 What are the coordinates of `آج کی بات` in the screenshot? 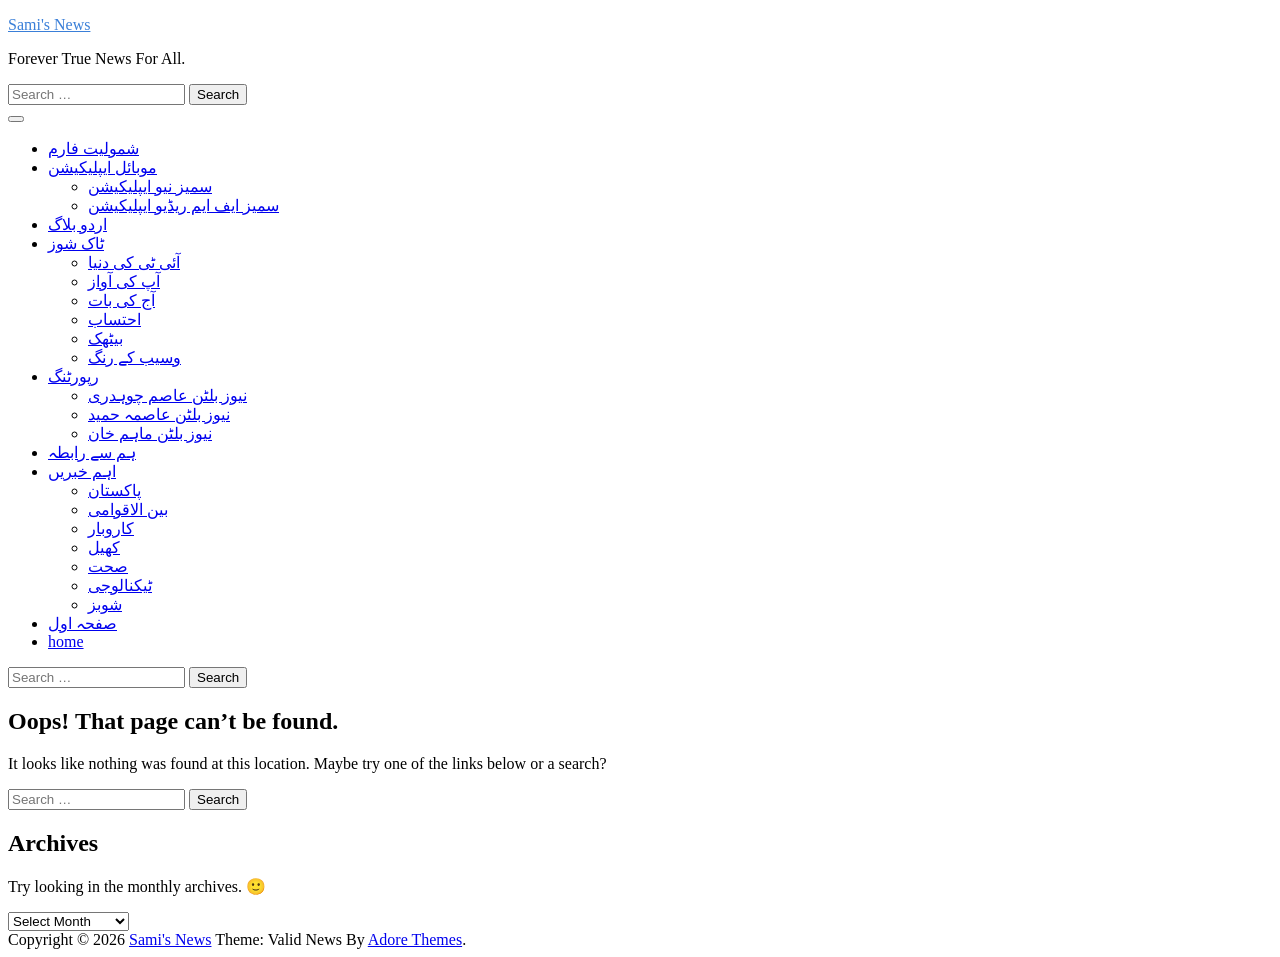 It's located at (121, 300).